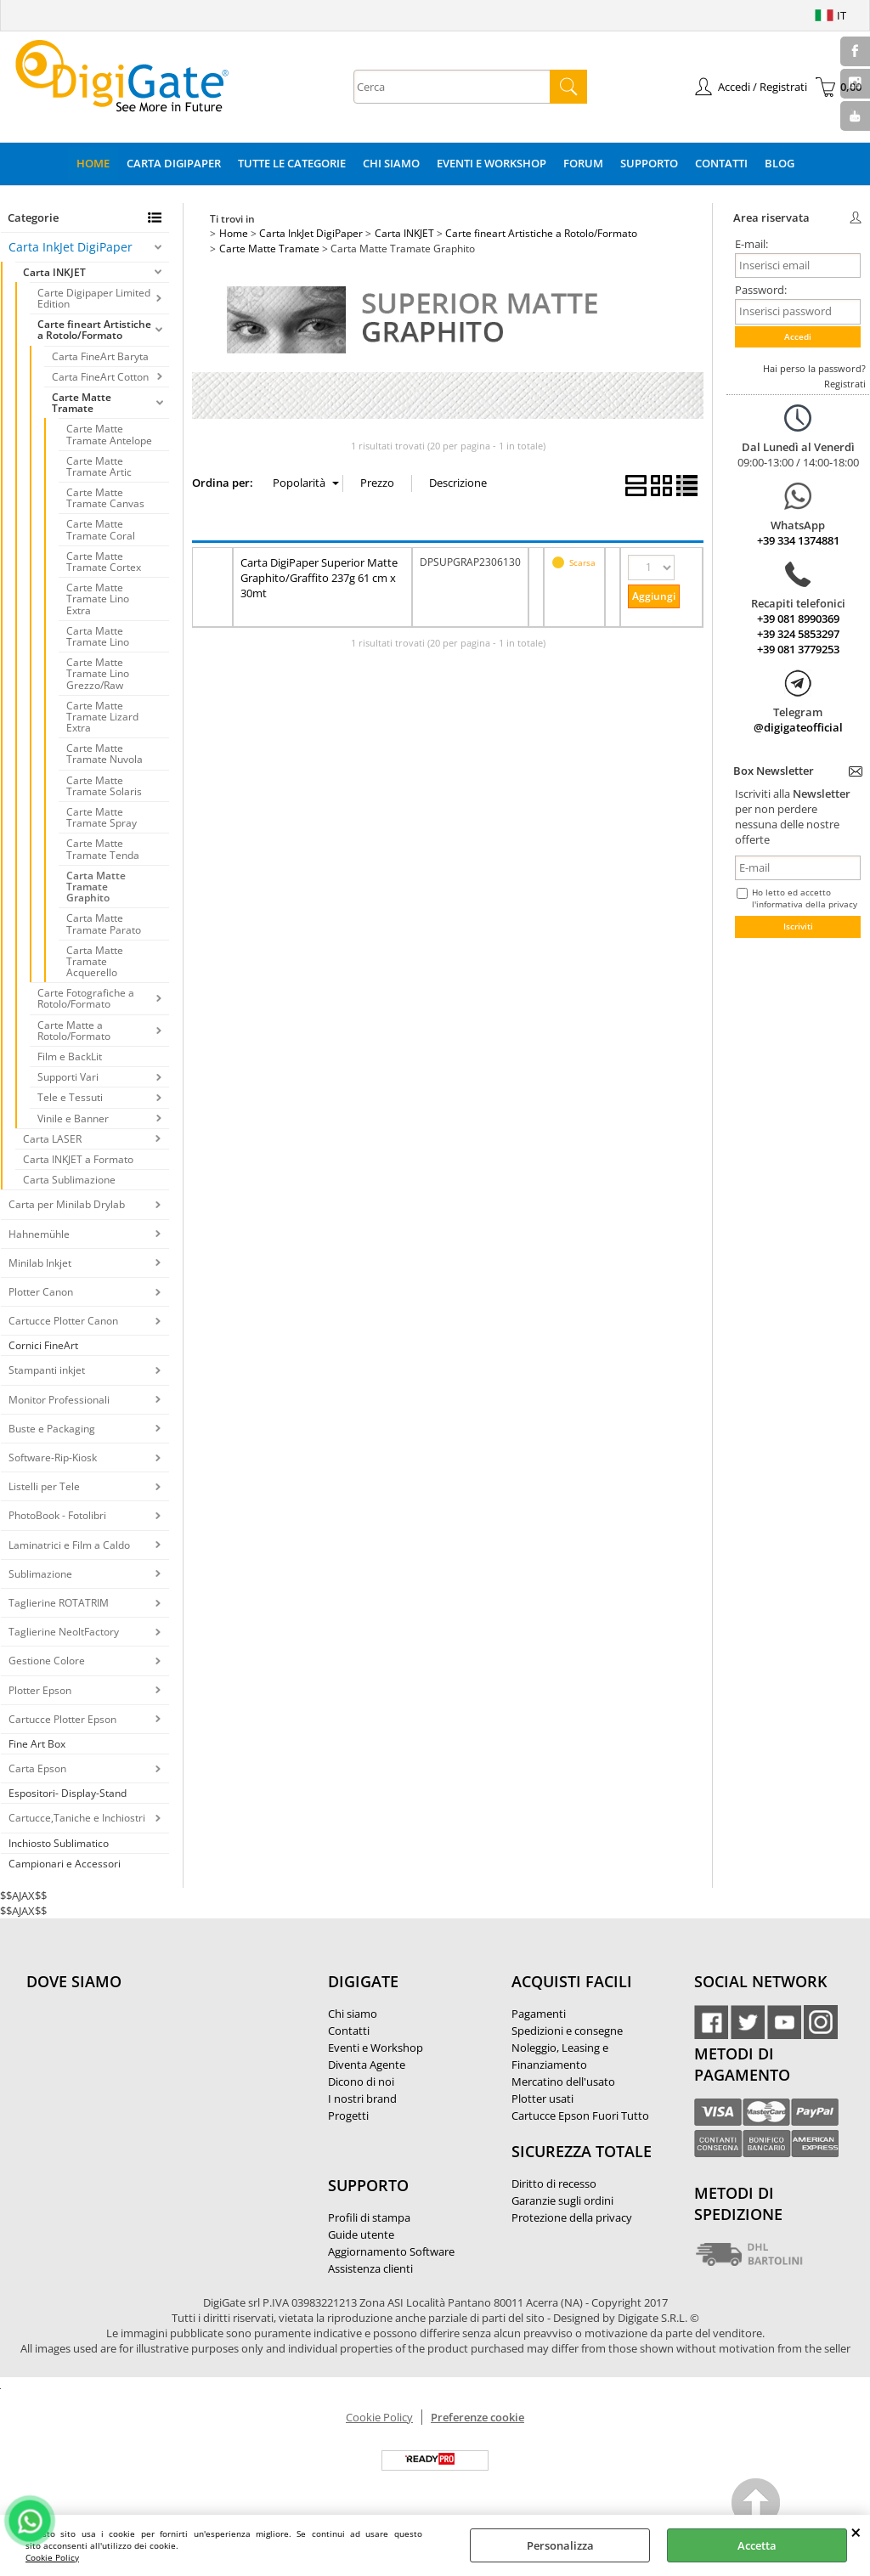 This screenshot has height=2576, width=870. What do you see at coordinates (54, 272) in the screenshot?
I see `Carta INKJET` at bounding box center [54, 272].